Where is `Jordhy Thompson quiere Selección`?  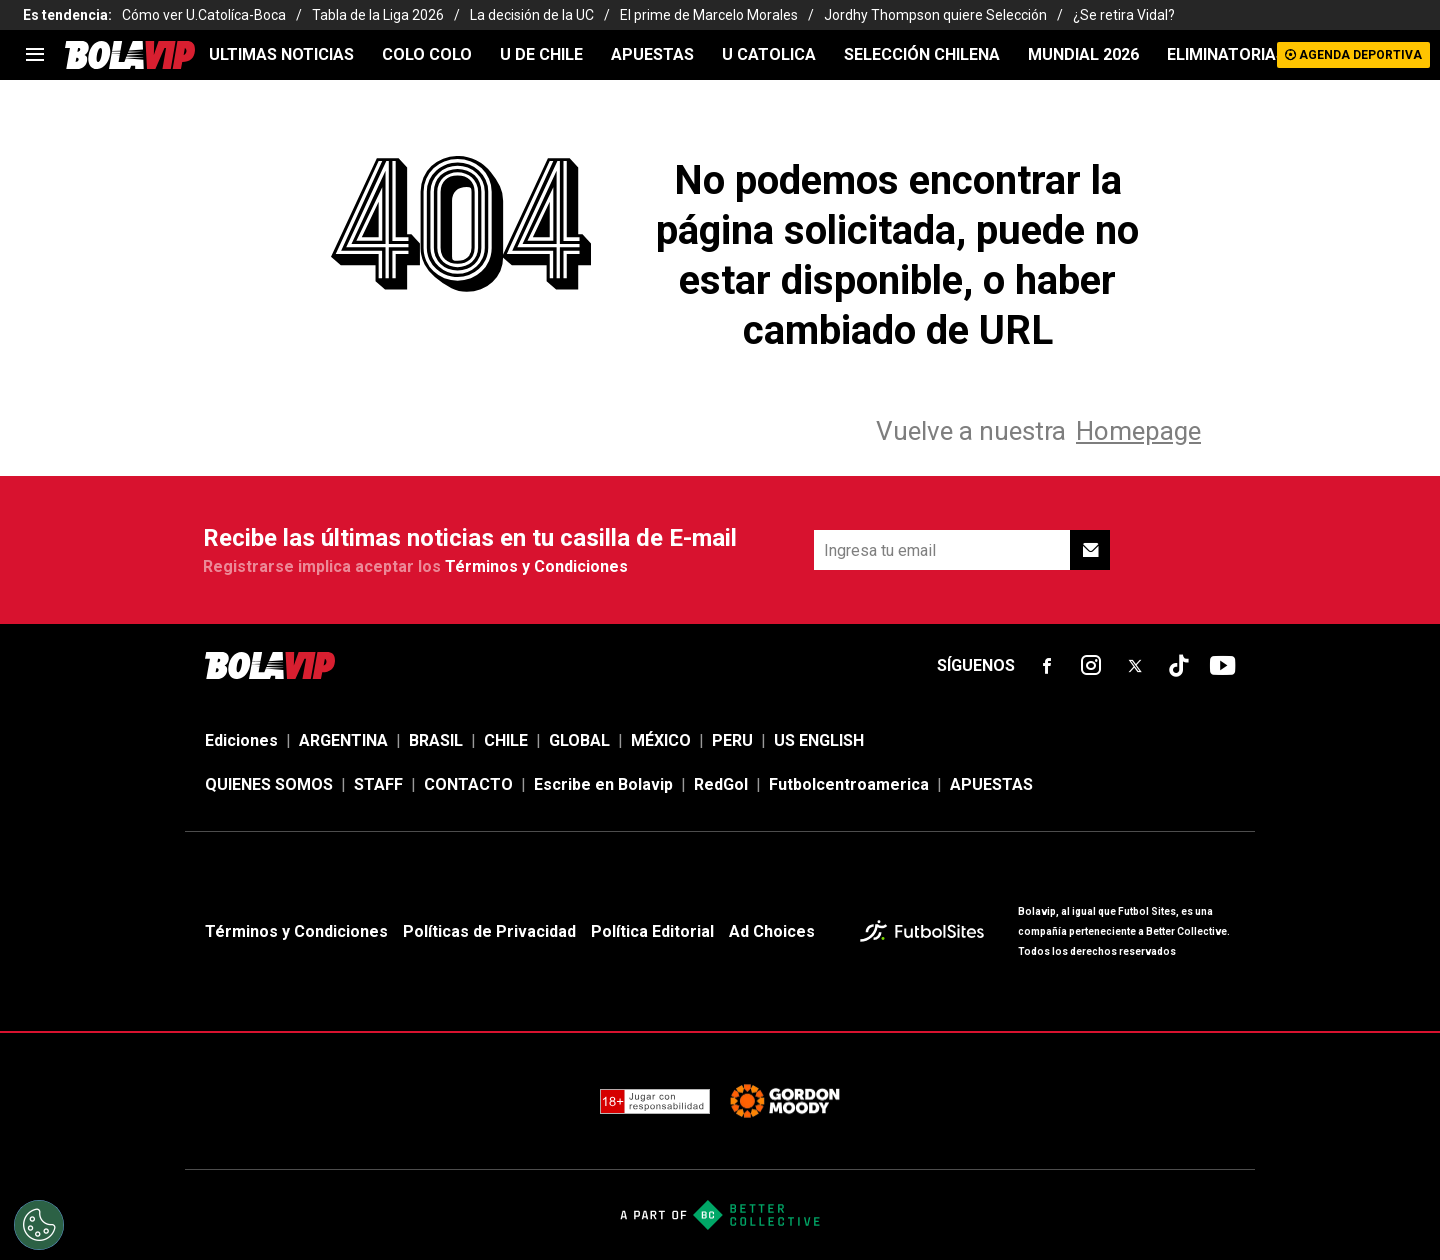
Jordhy Thompson quiere Selección is located at coordinates (935, 15).